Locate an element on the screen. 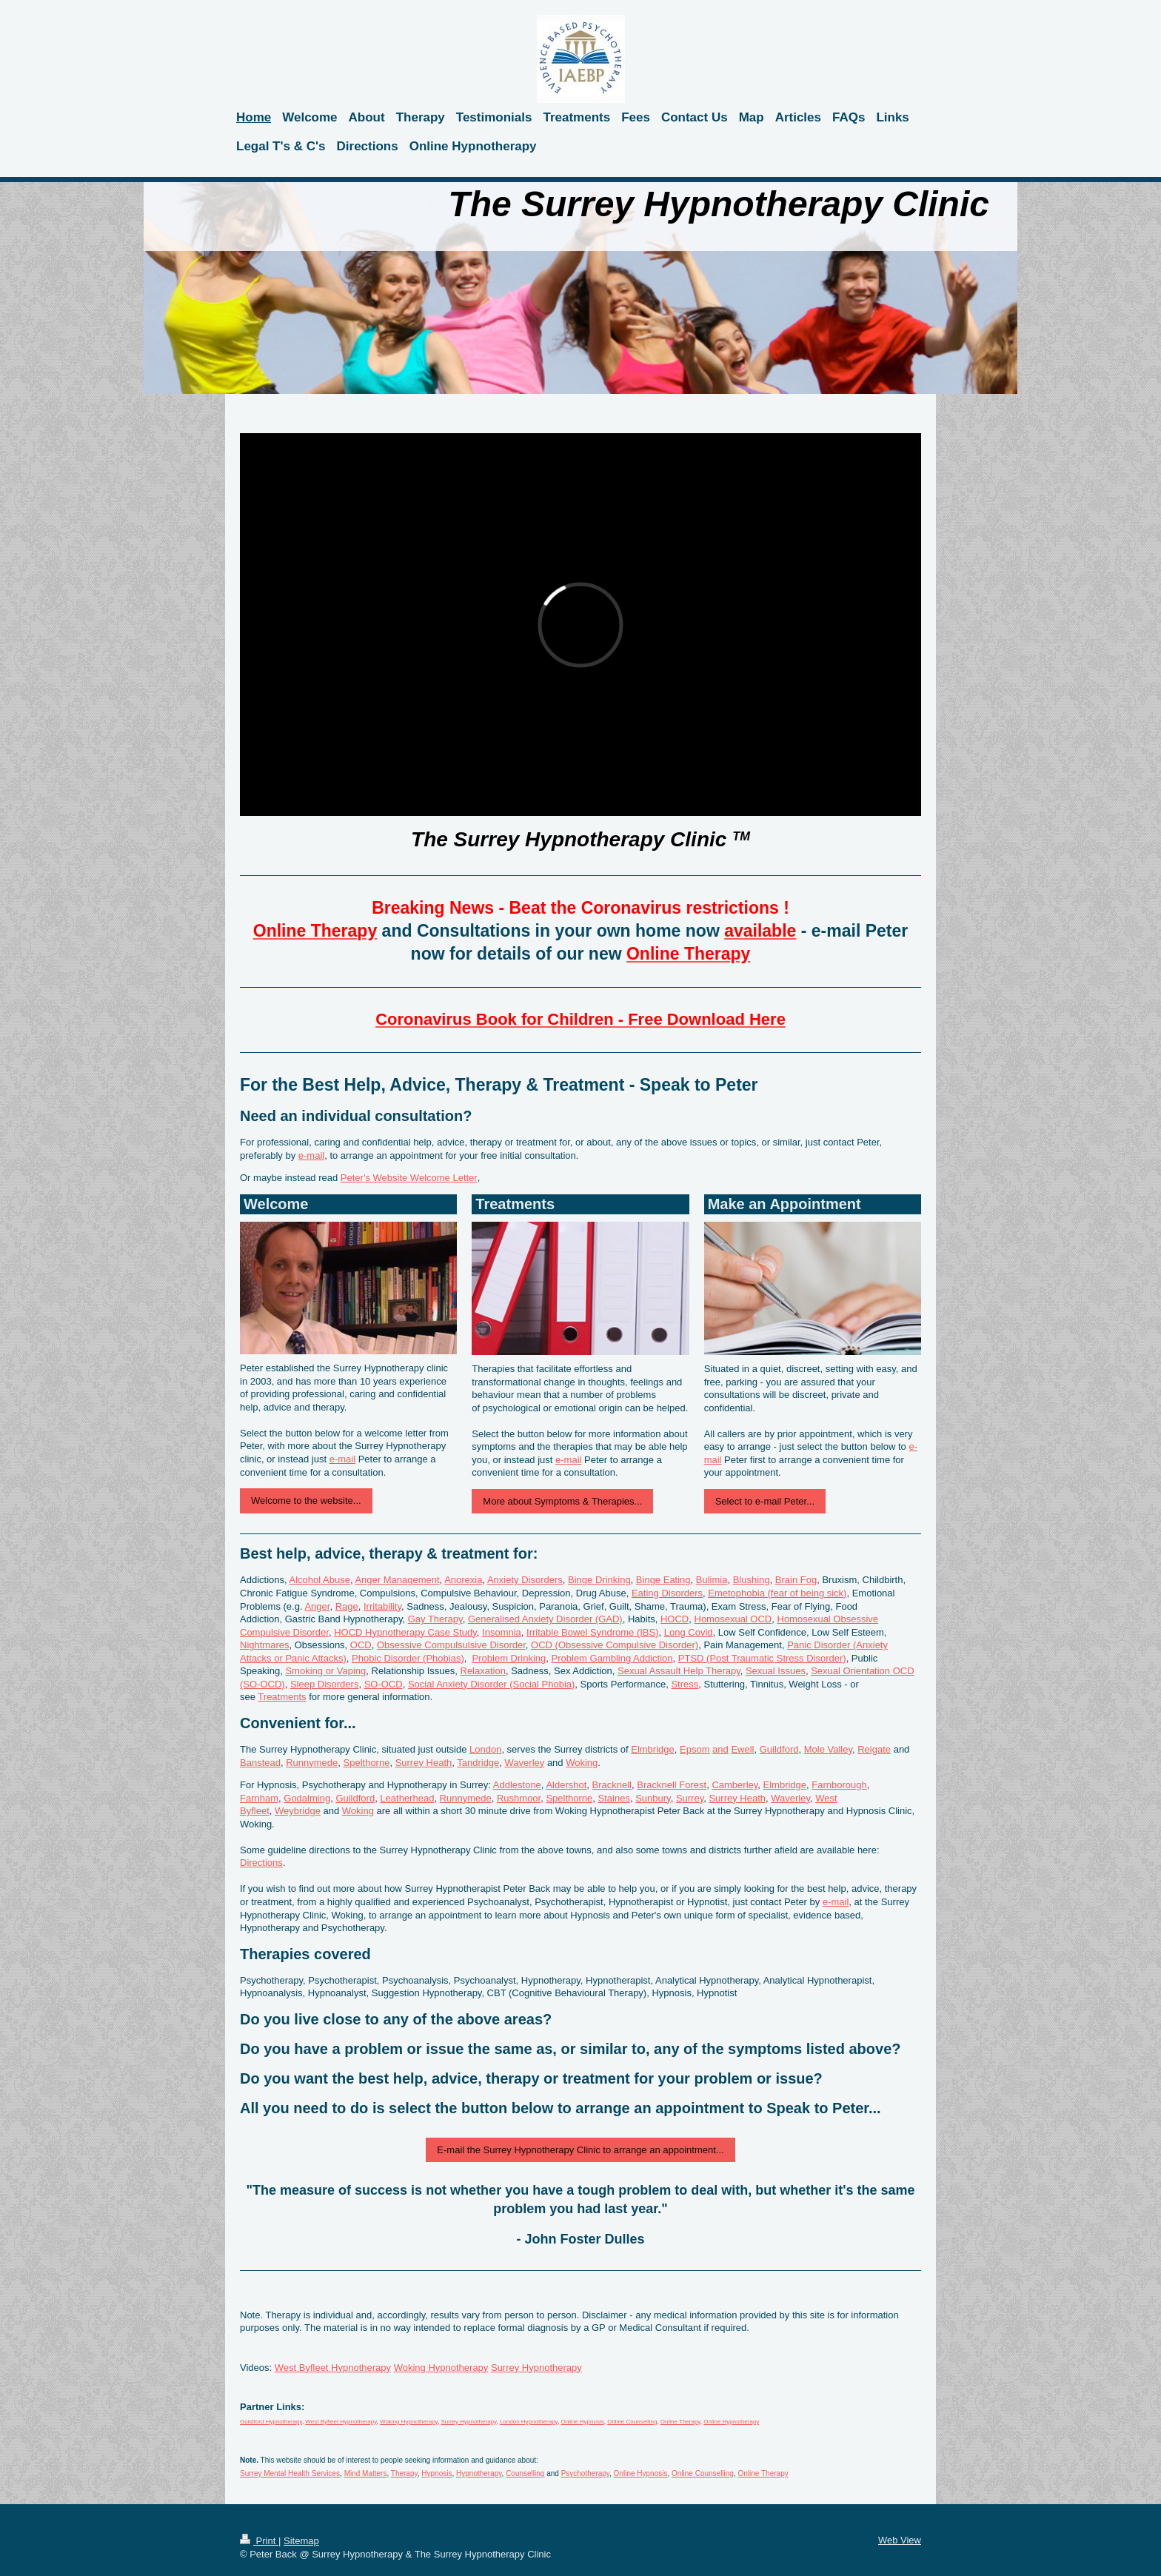 The width and height of the screenshot is (1161, 2576). Sunbury is located at coordinates (652, 1798).